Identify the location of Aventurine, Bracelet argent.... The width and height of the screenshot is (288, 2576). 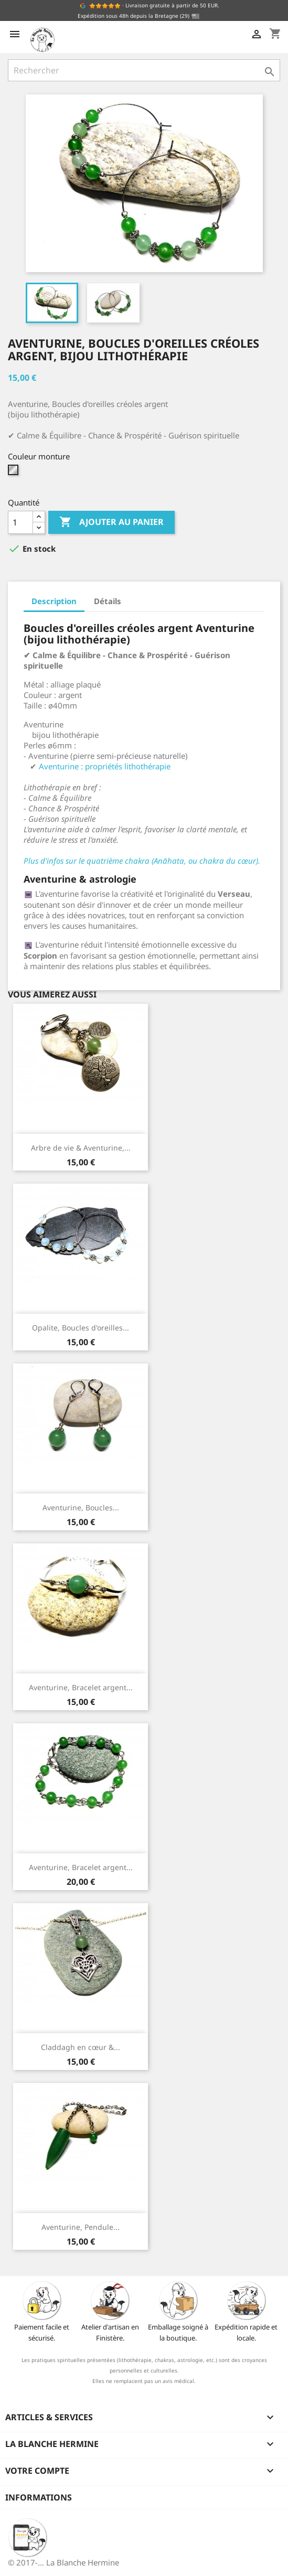
(81, 1687).